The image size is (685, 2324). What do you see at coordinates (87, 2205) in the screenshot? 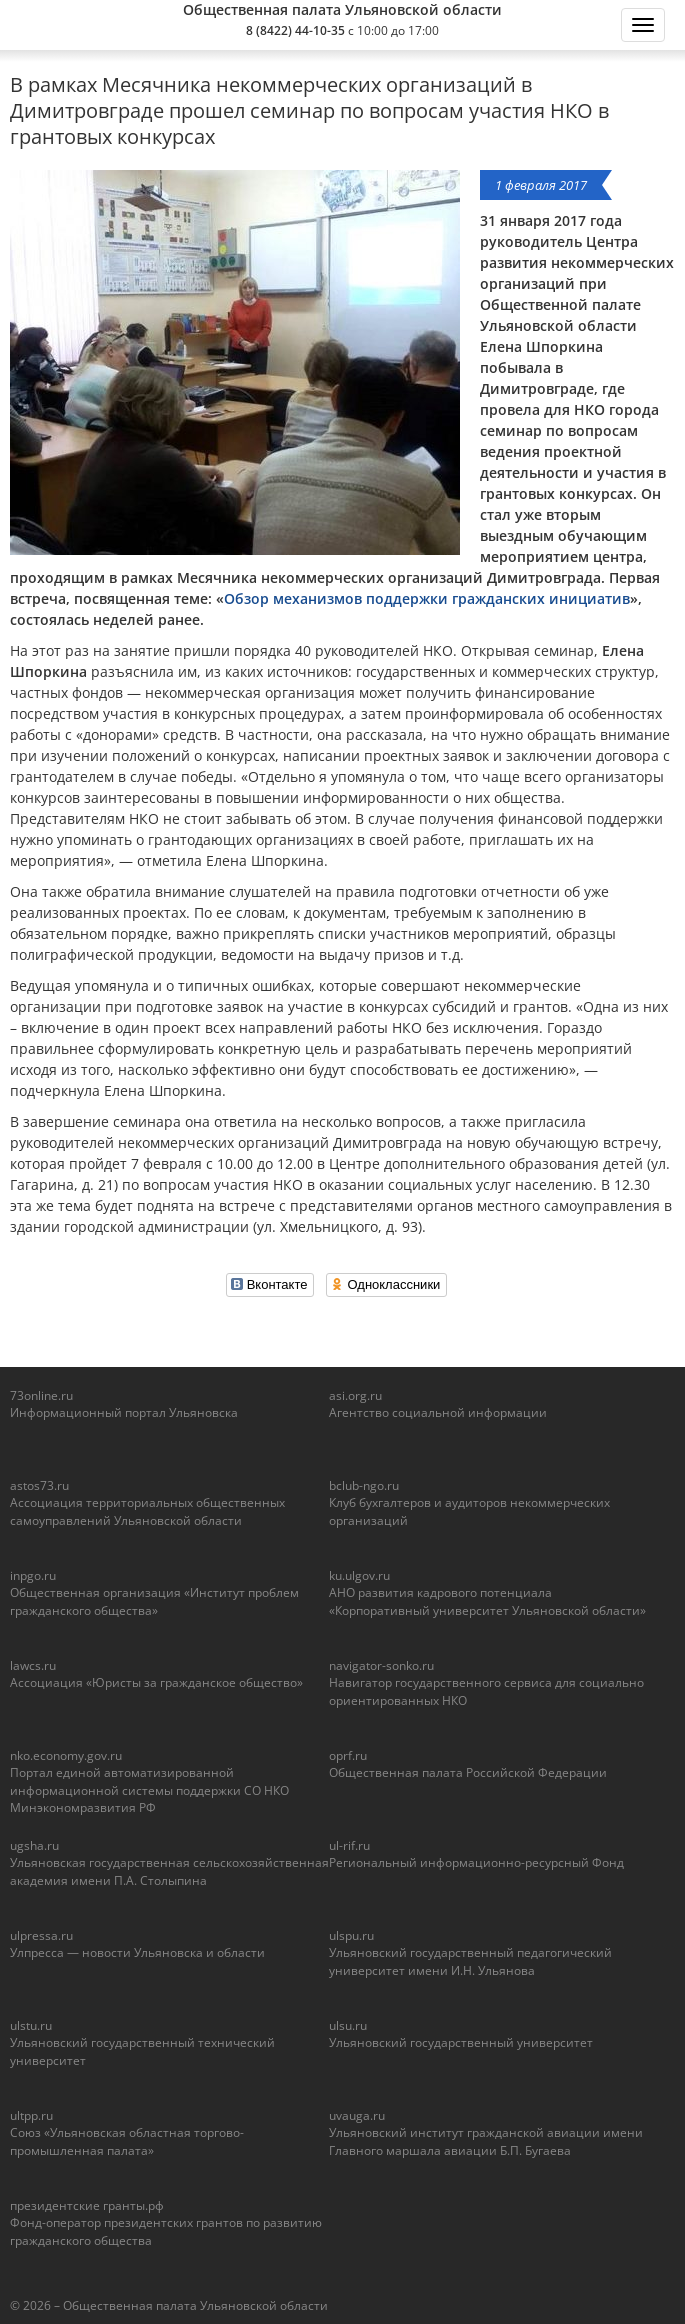
I see `президентские гранты.рф` at bounding box center [87, 2205].